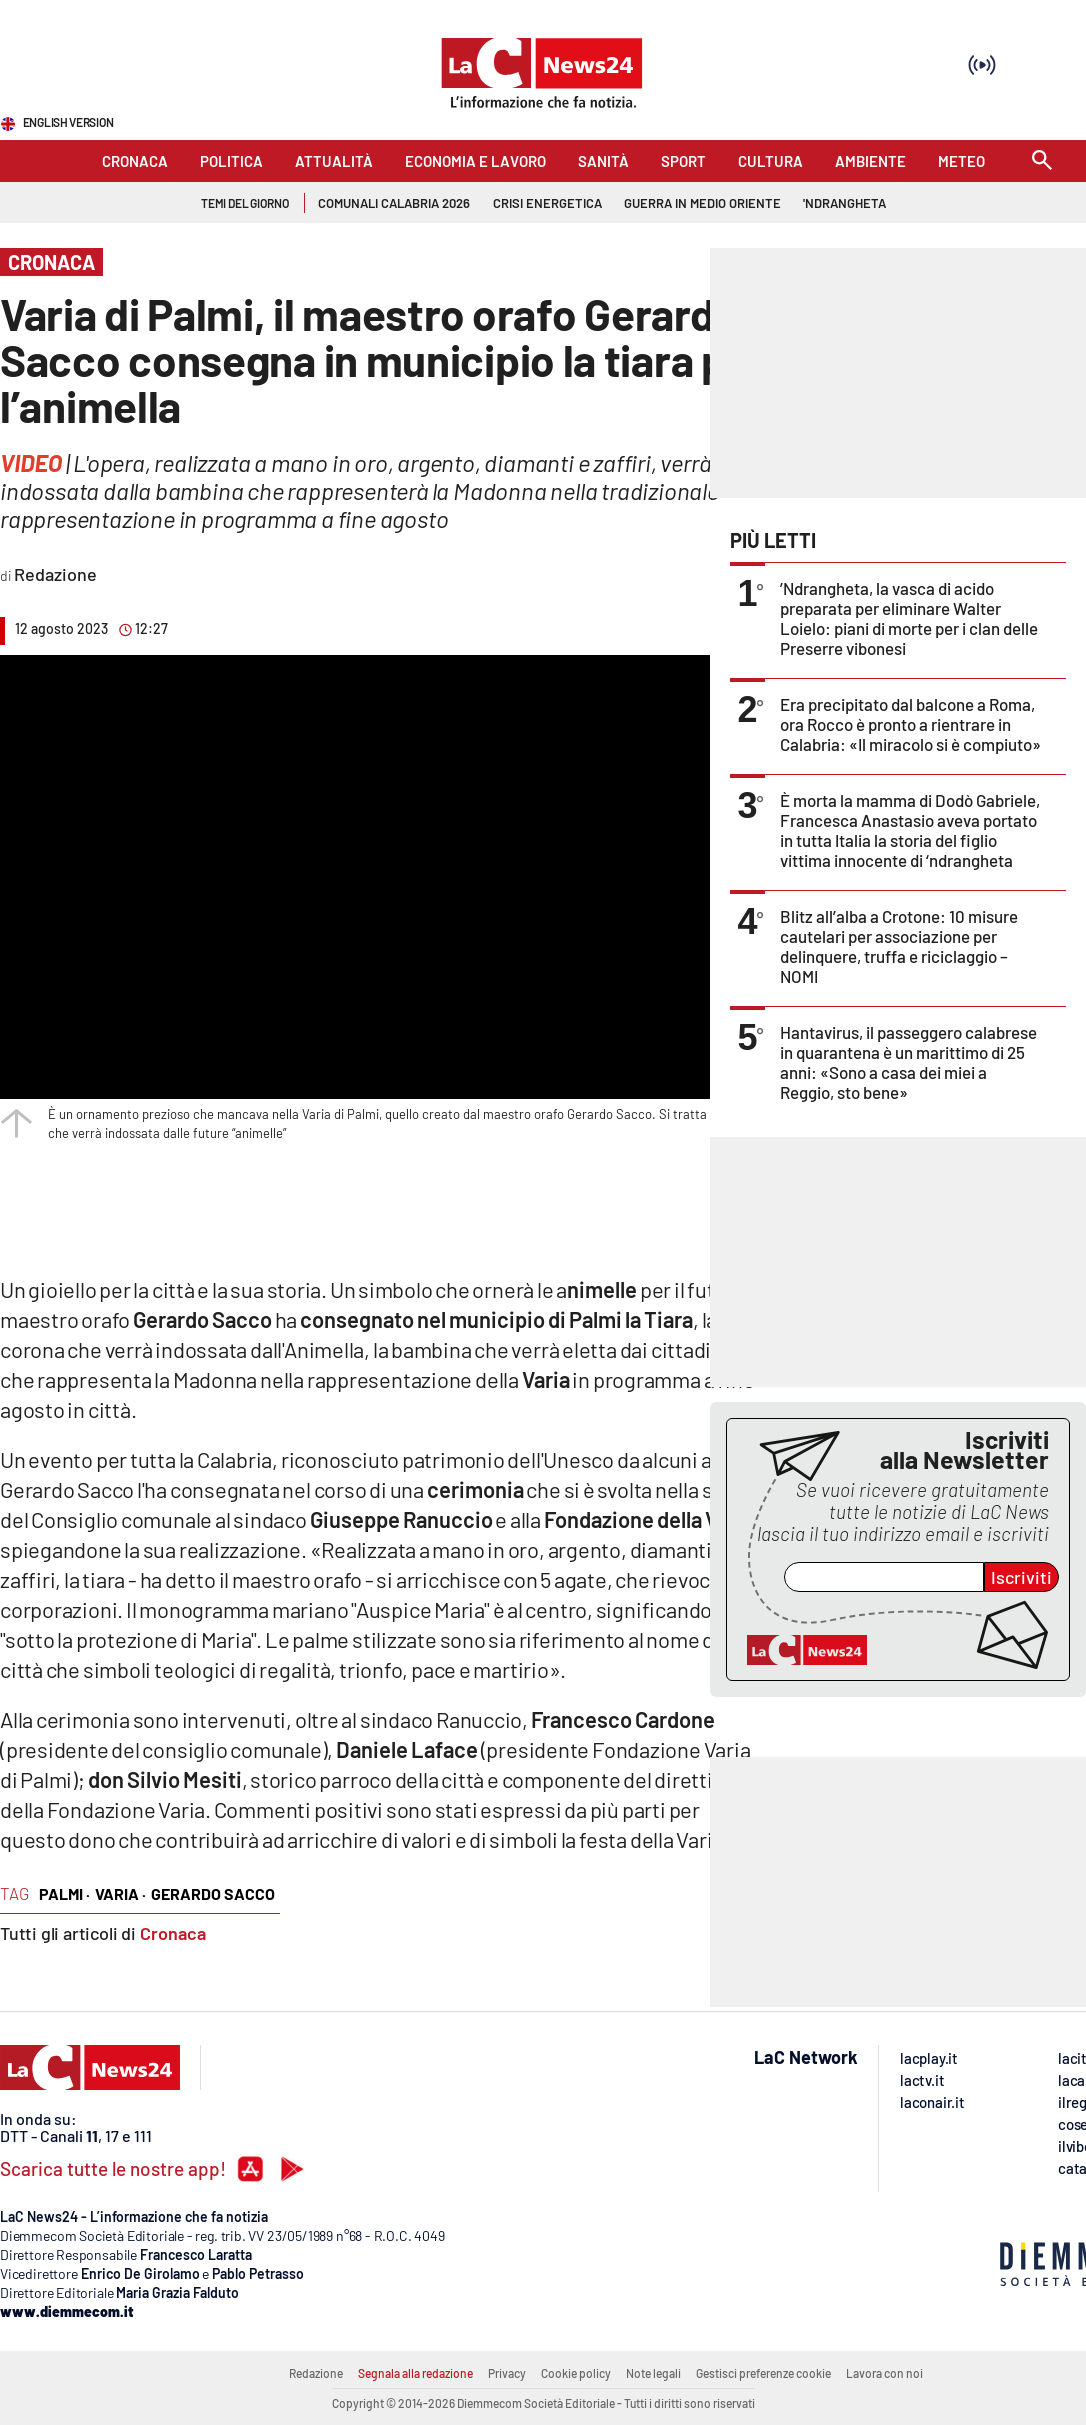  What do you see at coordinates (415, 2373) in the screenshot?
I see `Segnala alla redazione` at bounding box center [415, 2373].